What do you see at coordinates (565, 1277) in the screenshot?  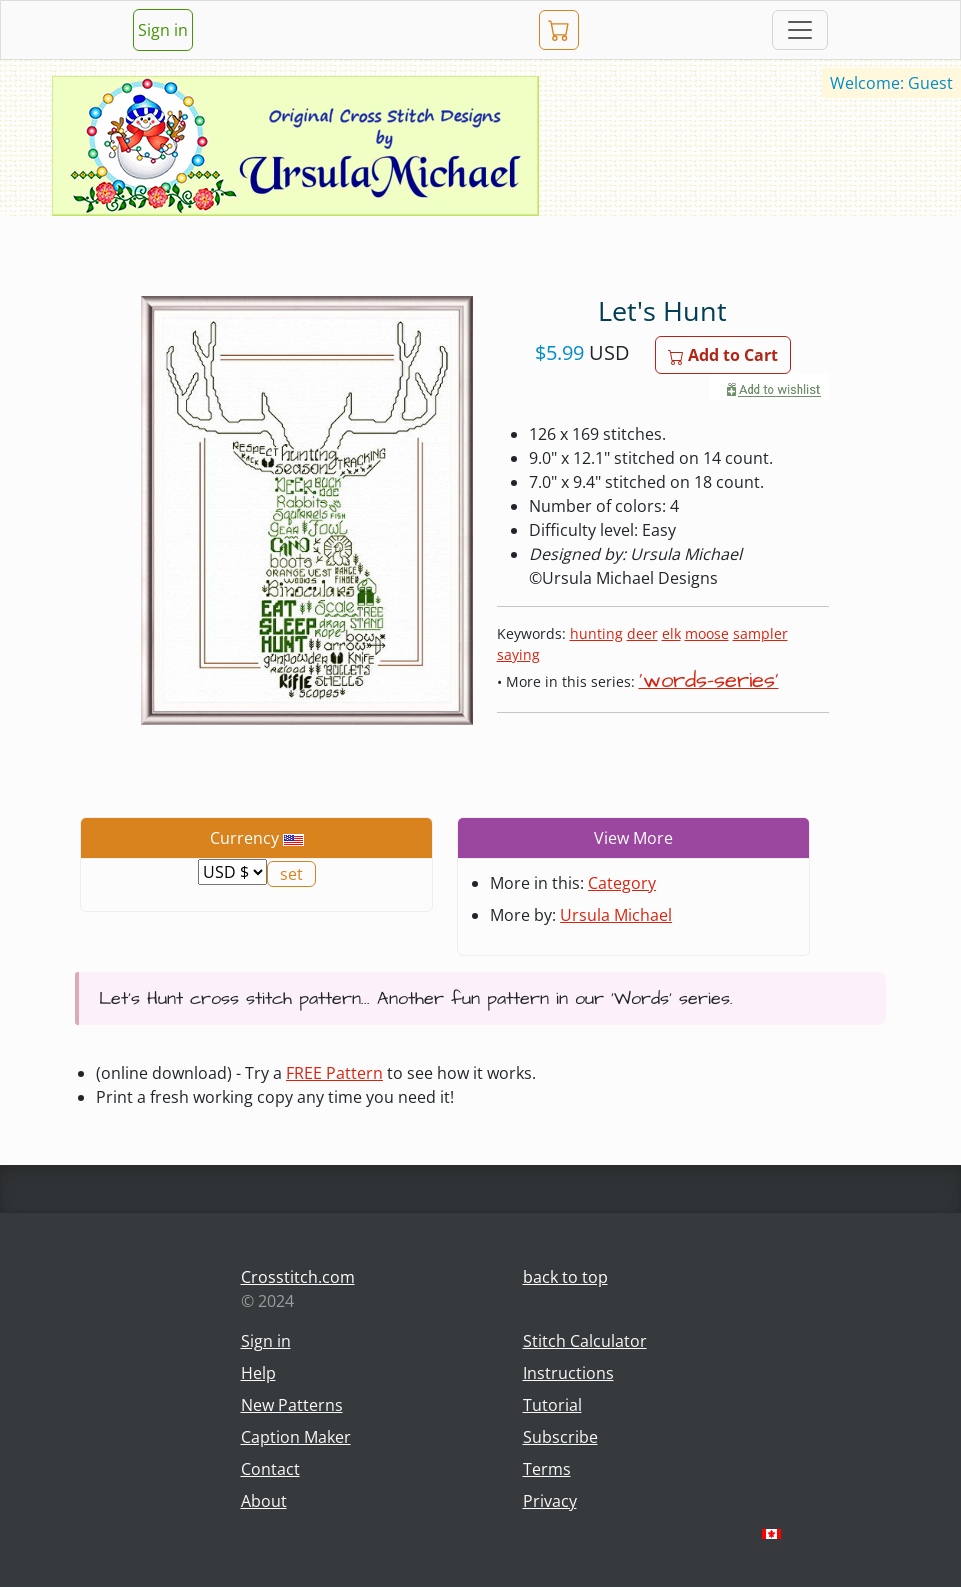 I see `back to top` at bounding box center [565, 1277].